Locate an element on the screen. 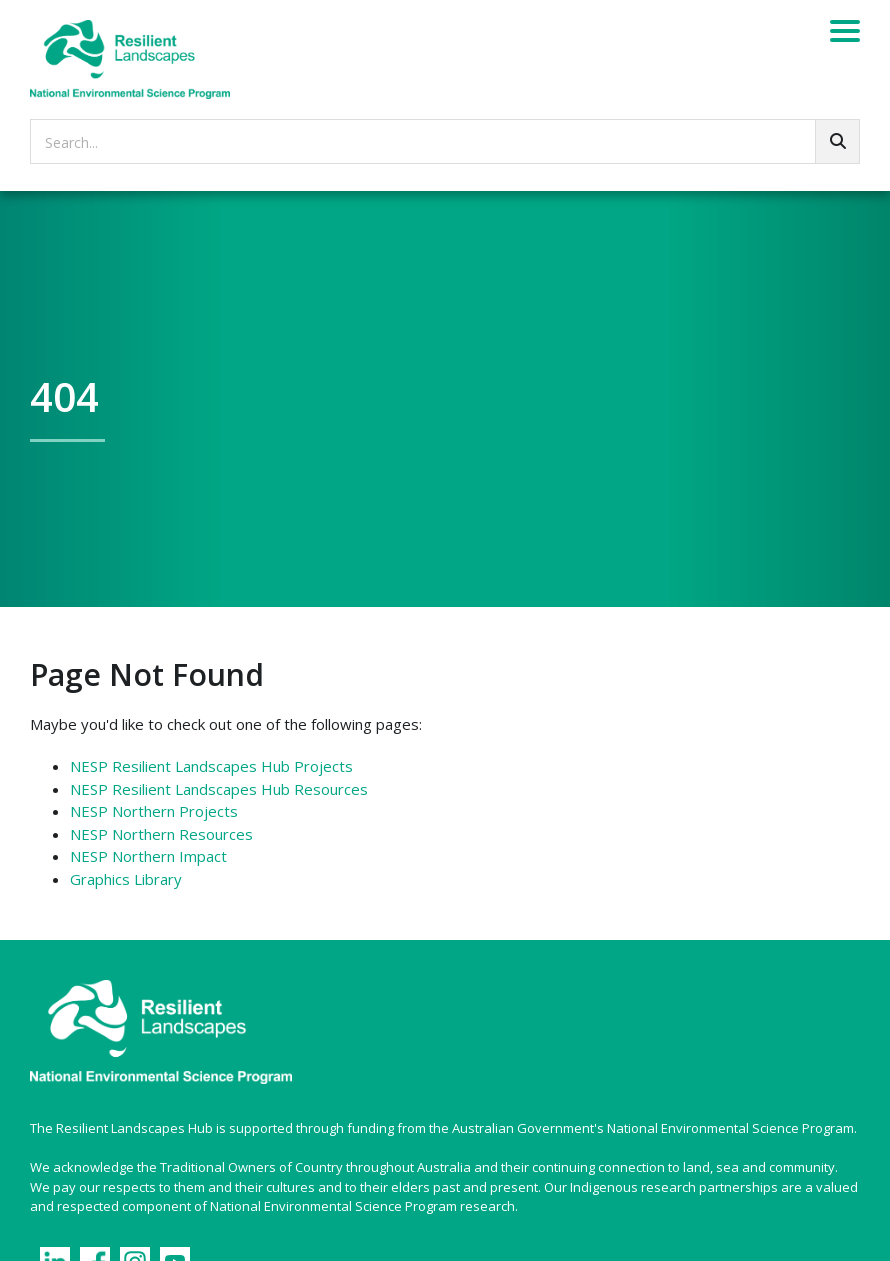 This screenshot has height=1261, width=890. NESP Northern Resources is located at coordinates (161, 834).